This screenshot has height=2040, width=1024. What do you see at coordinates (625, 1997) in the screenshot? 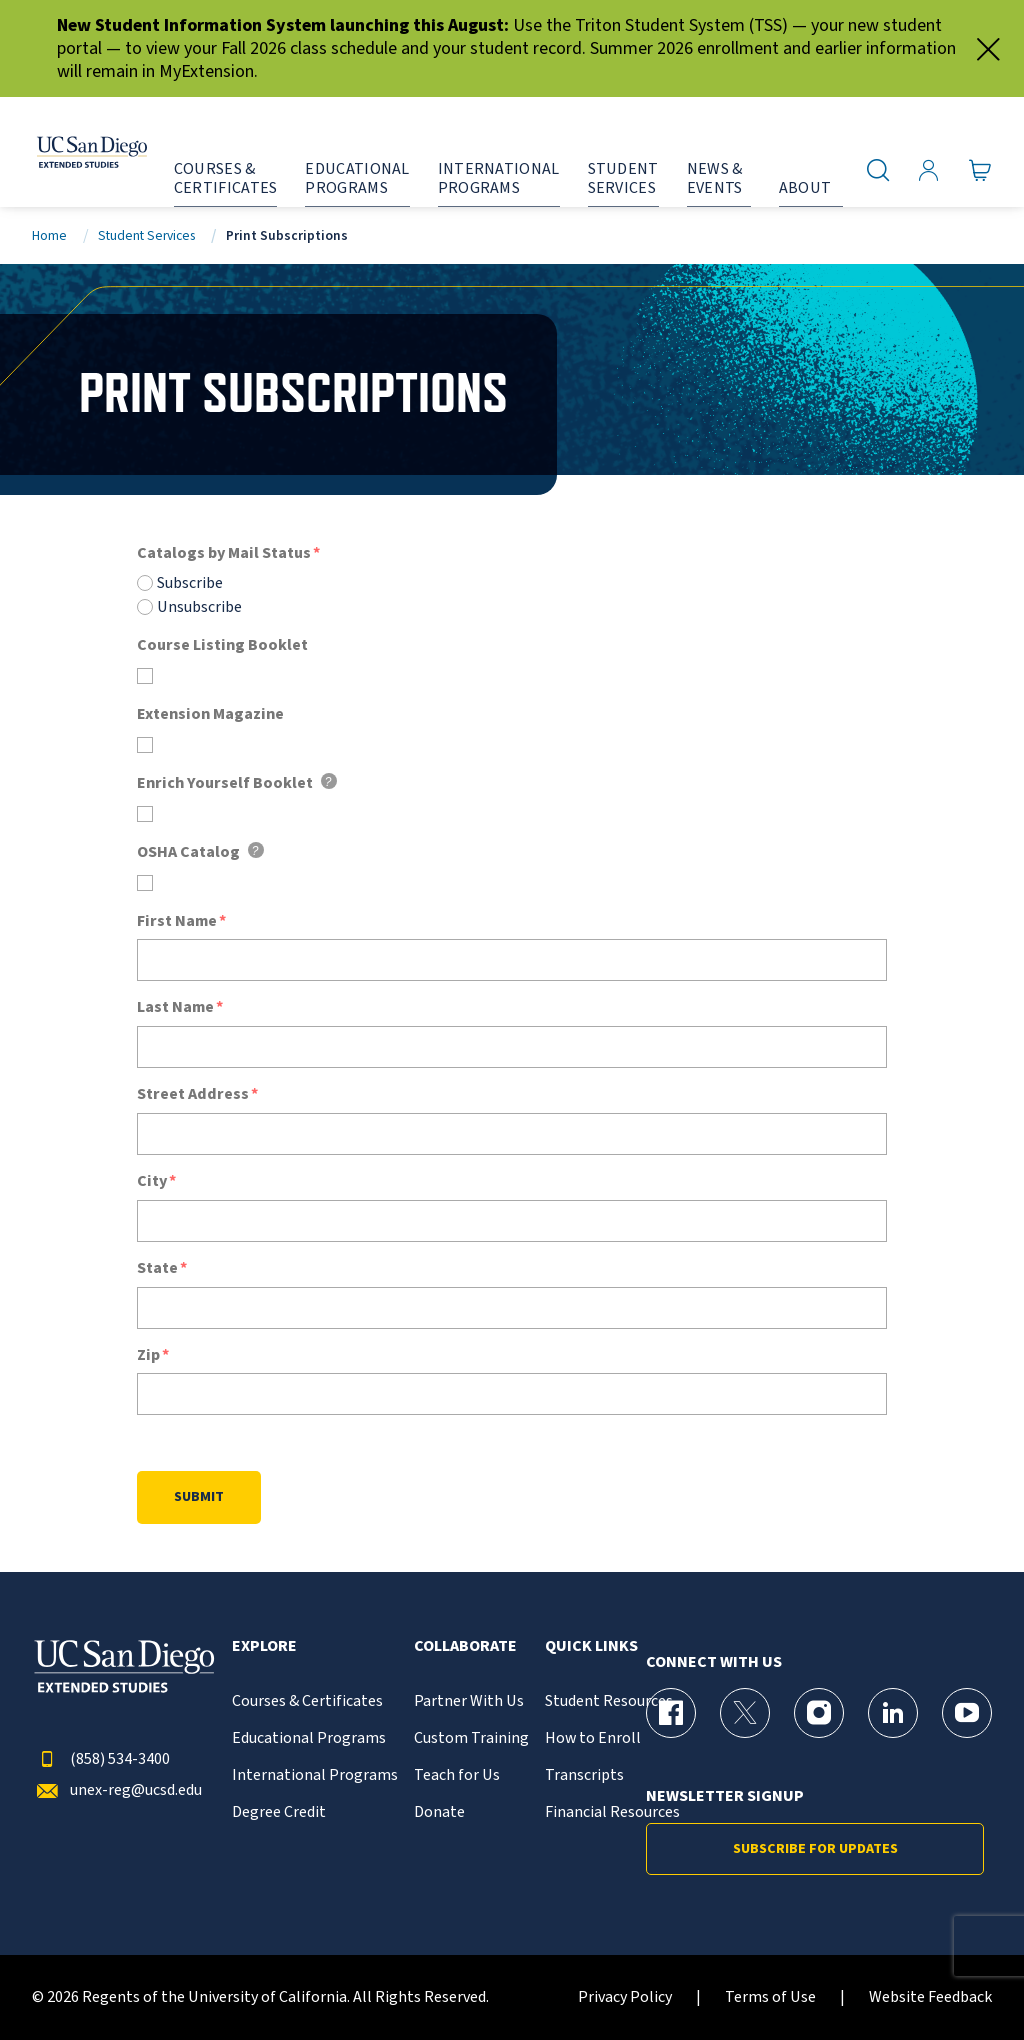
I see `Privacy Policy` at bounding box center [625, 1997].